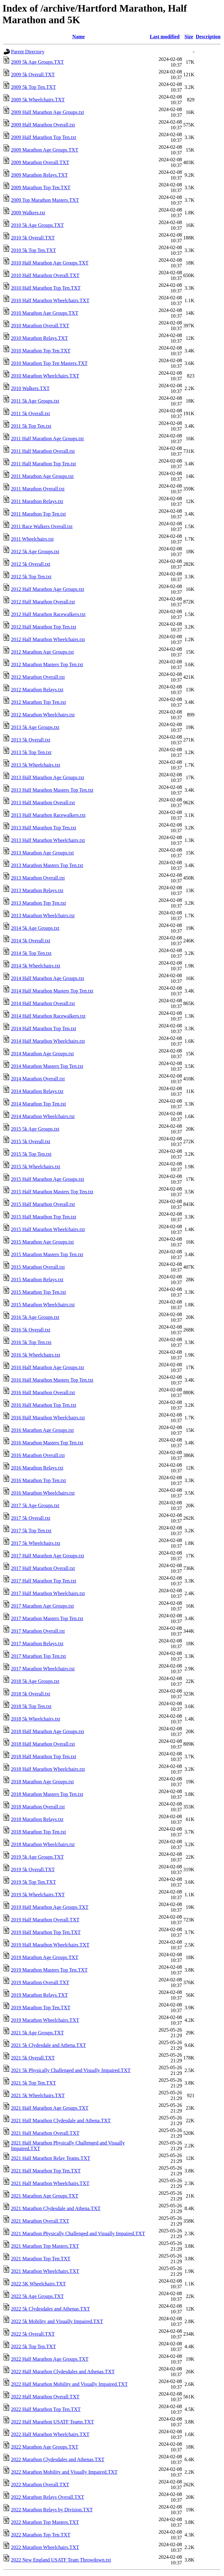 The height and width of the screenshot is (2576, 224). I want to click on 2015 5k Age Groups.txt, so click(35, 1129).